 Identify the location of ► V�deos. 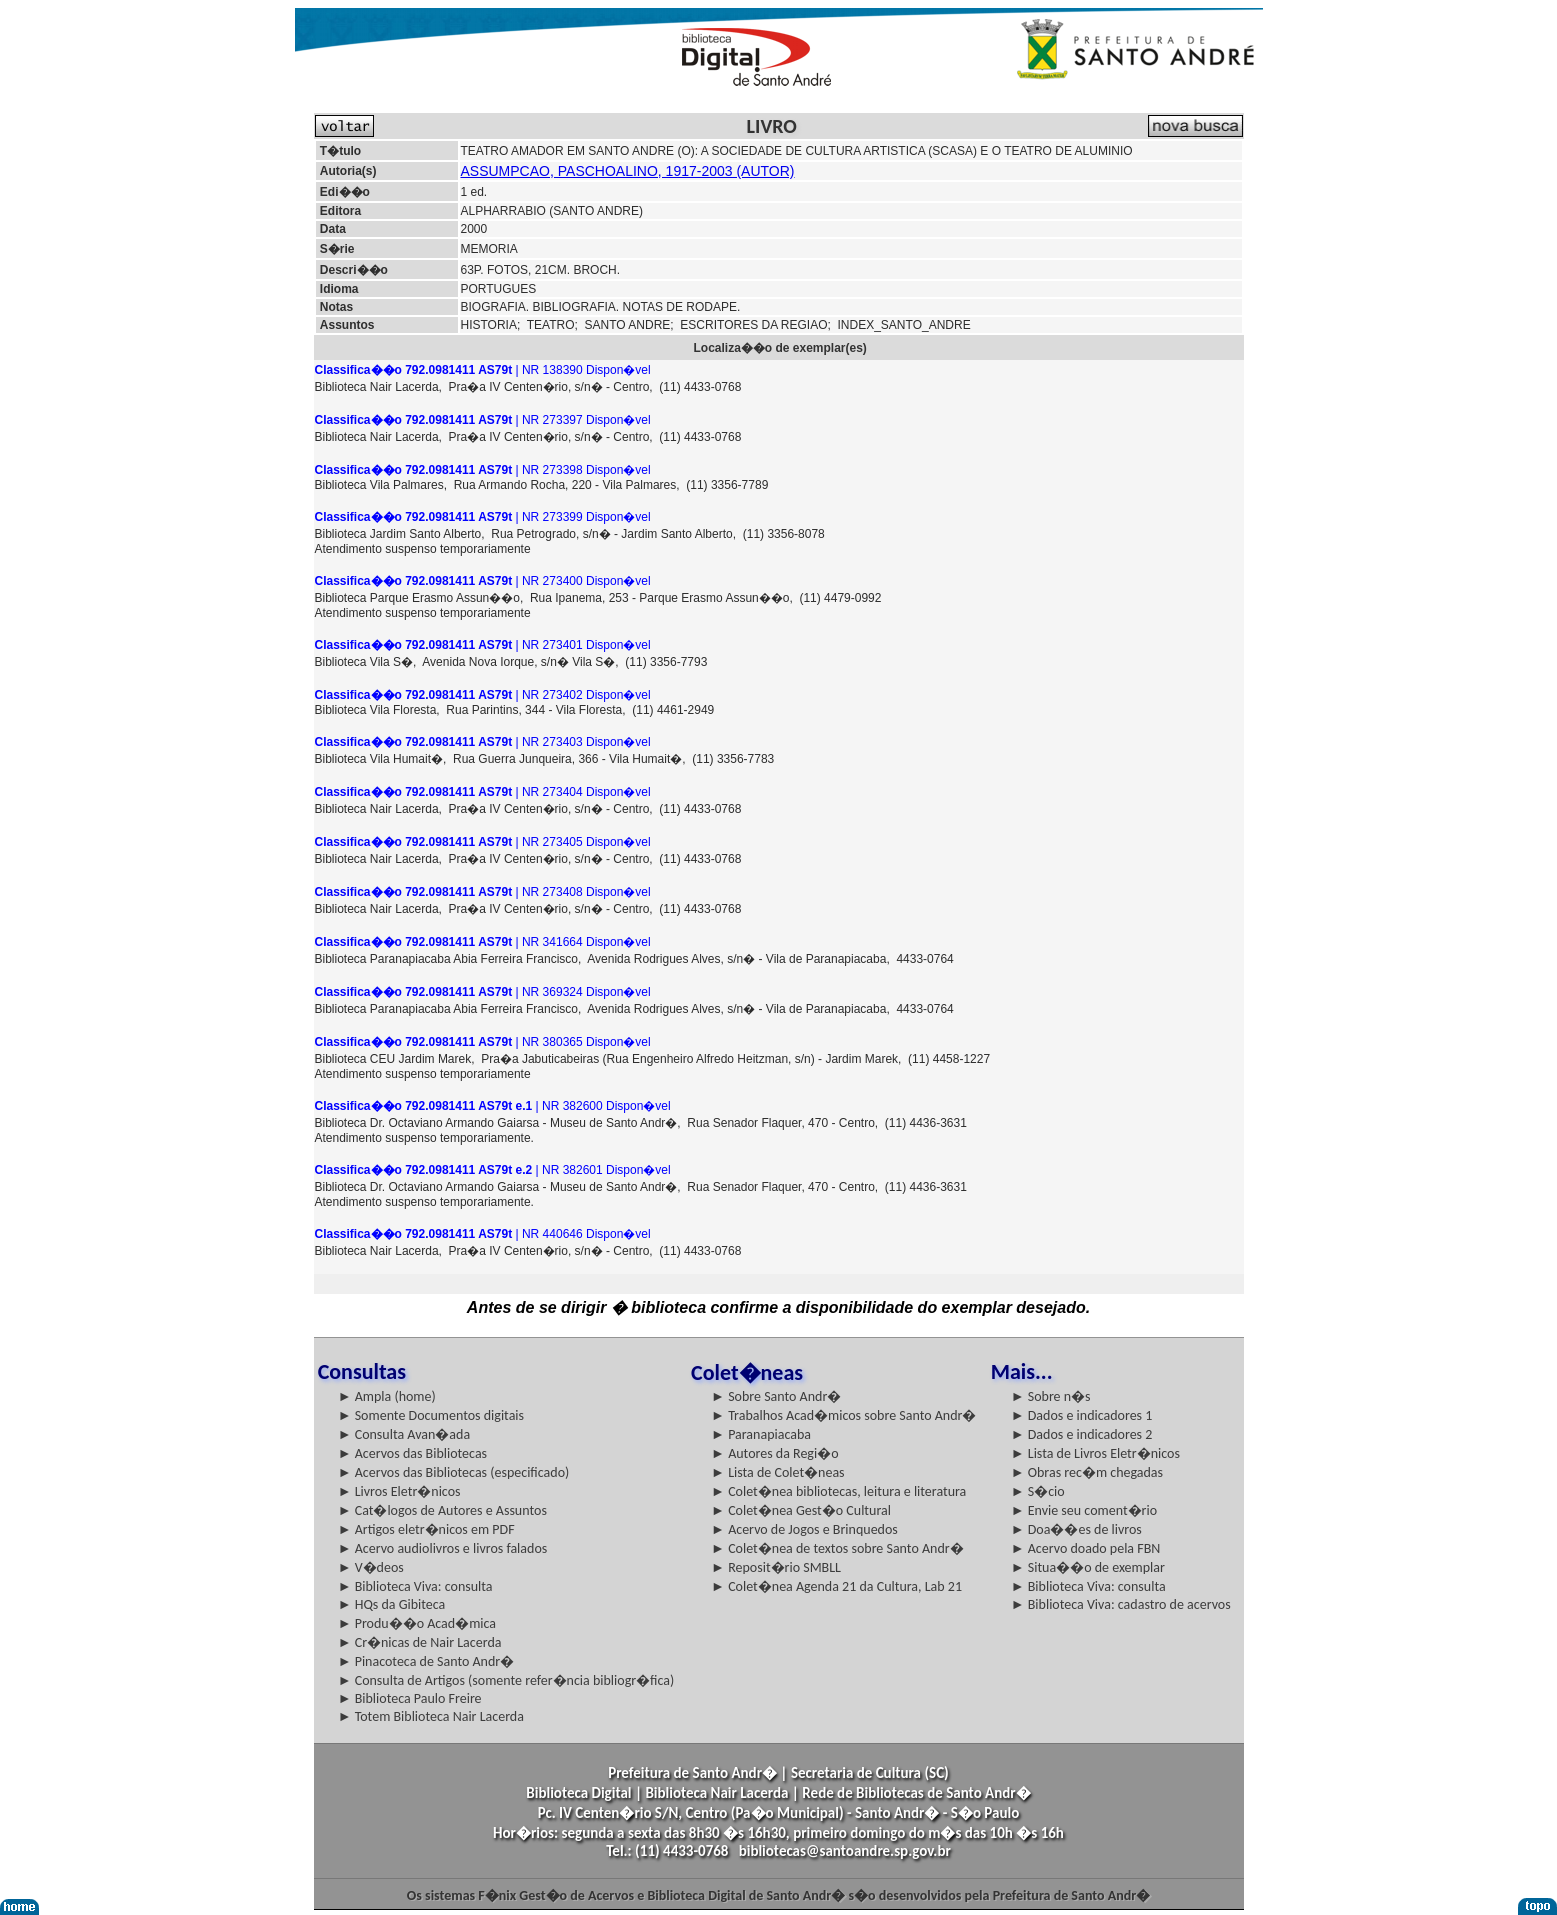
(371, 1567).